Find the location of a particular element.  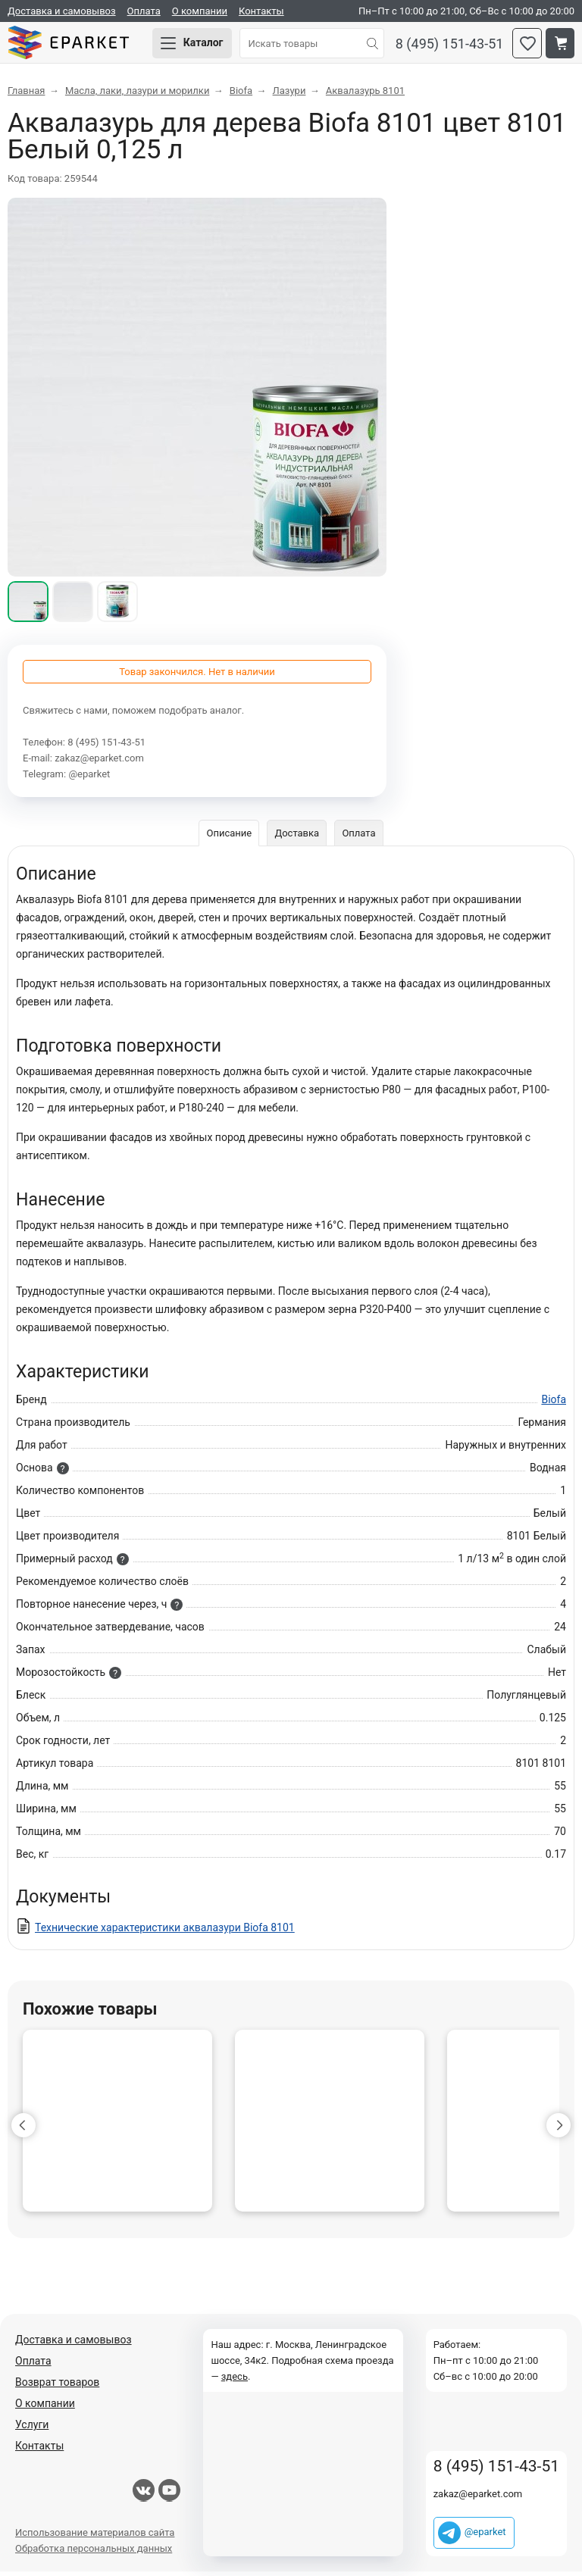

Обработка персональных данных is located at coordinates (93, 2553).